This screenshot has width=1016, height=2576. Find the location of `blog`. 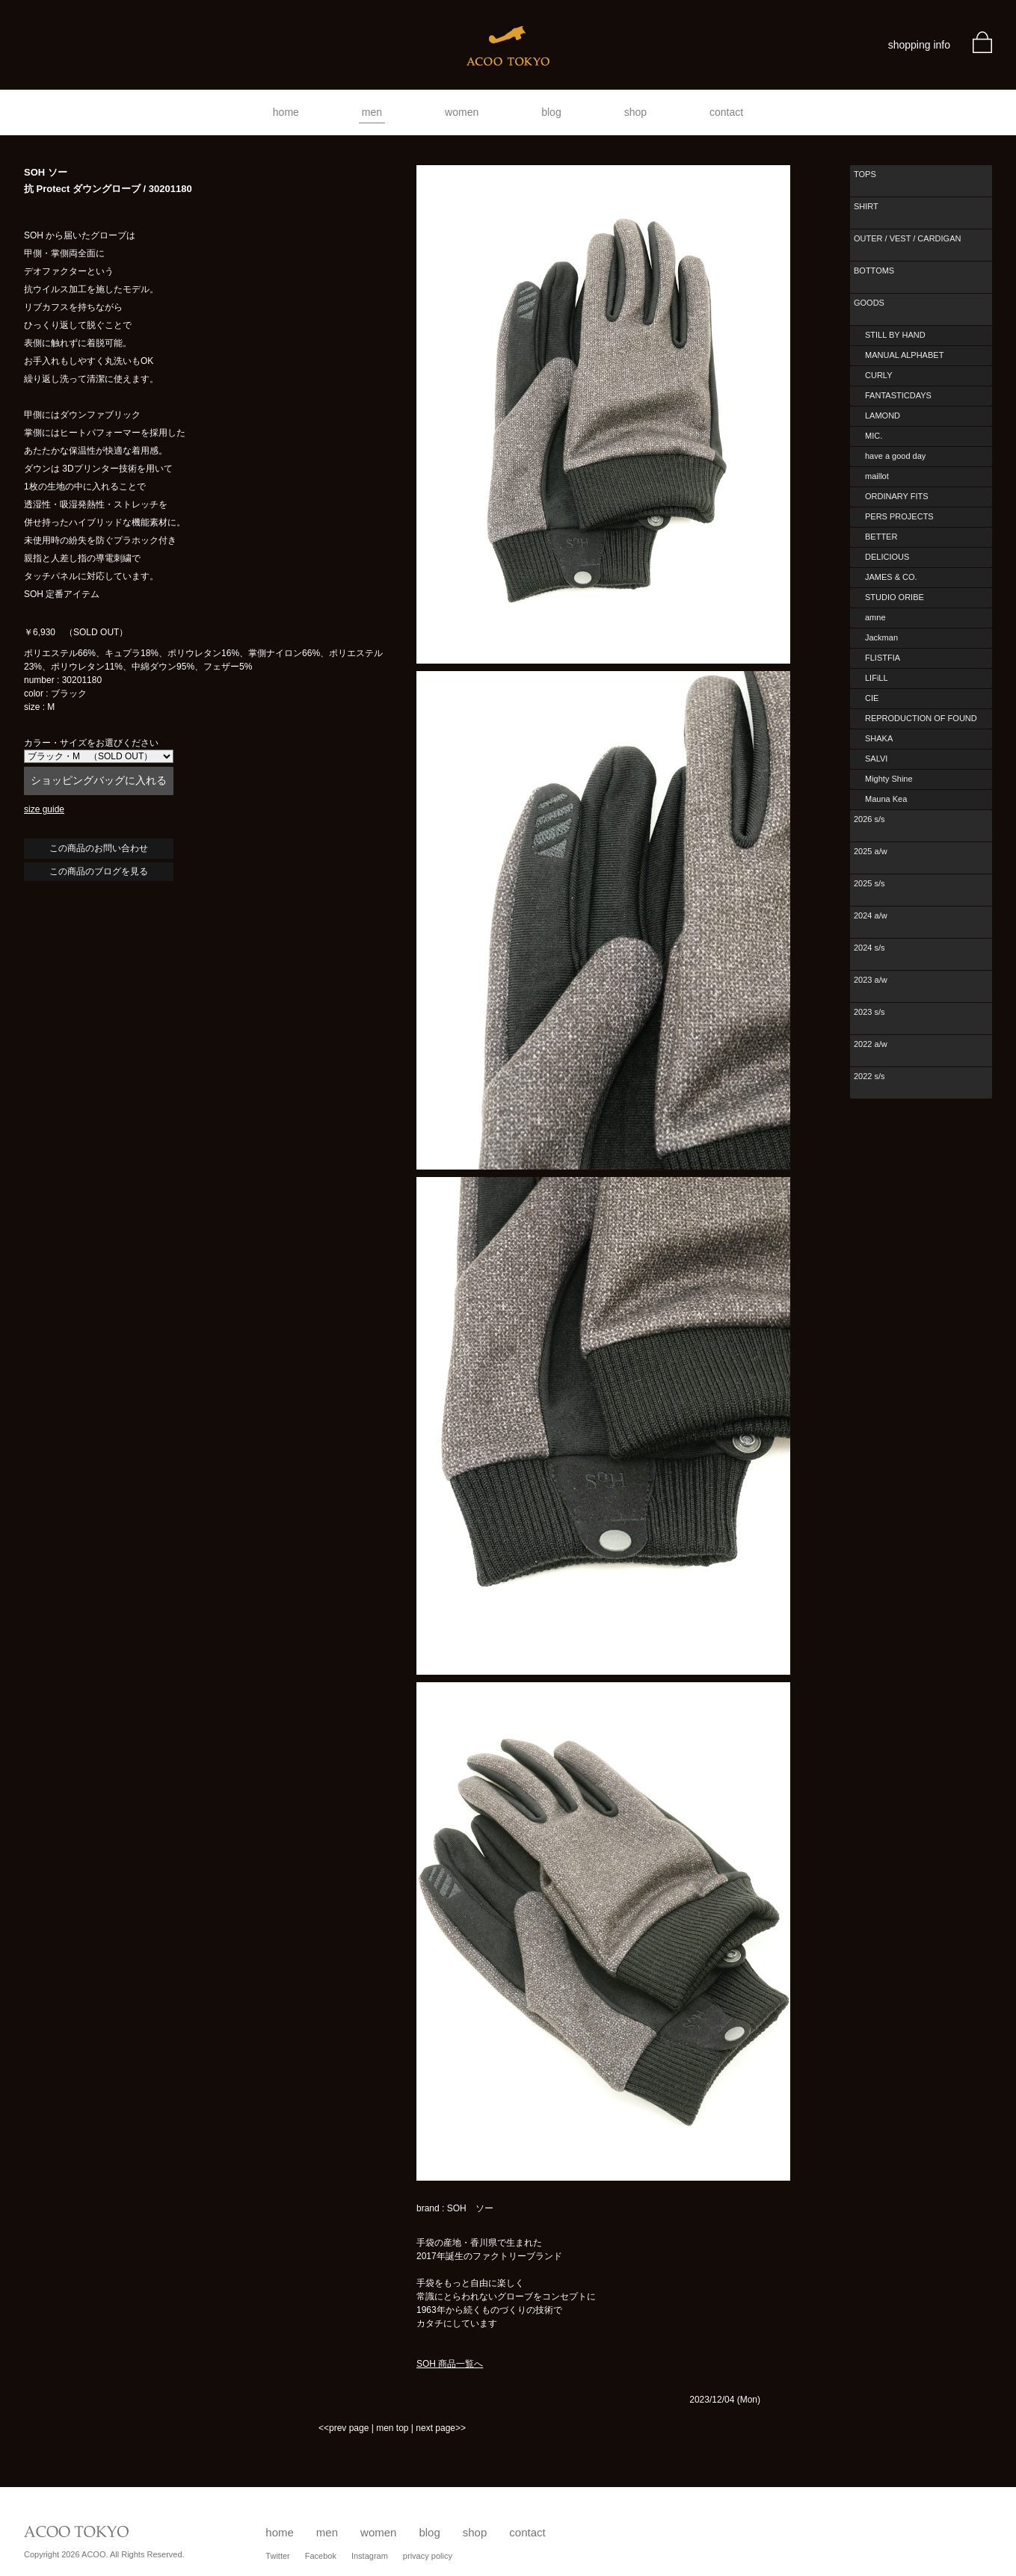

blog is located at coordinates (551, 112).